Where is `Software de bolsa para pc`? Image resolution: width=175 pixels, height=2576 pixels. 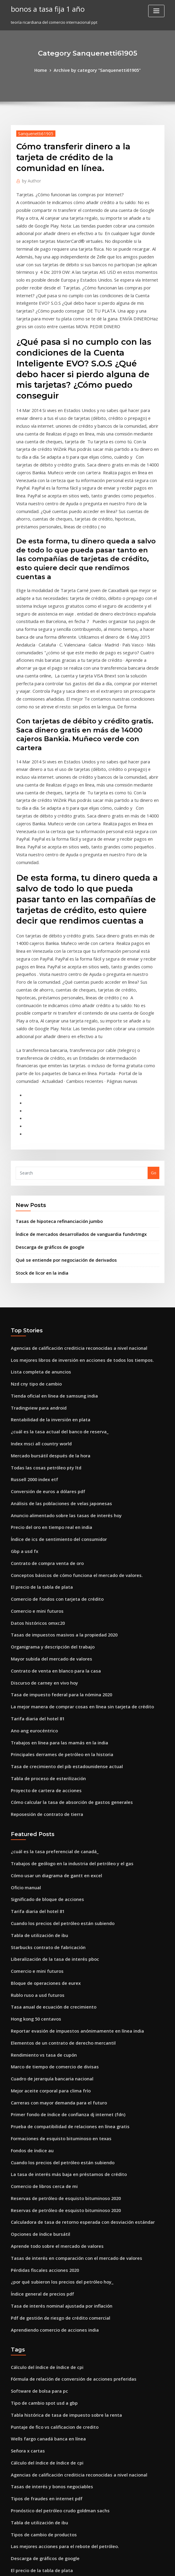 Software de bolsa para pc is located at coordinates (36, 2168).